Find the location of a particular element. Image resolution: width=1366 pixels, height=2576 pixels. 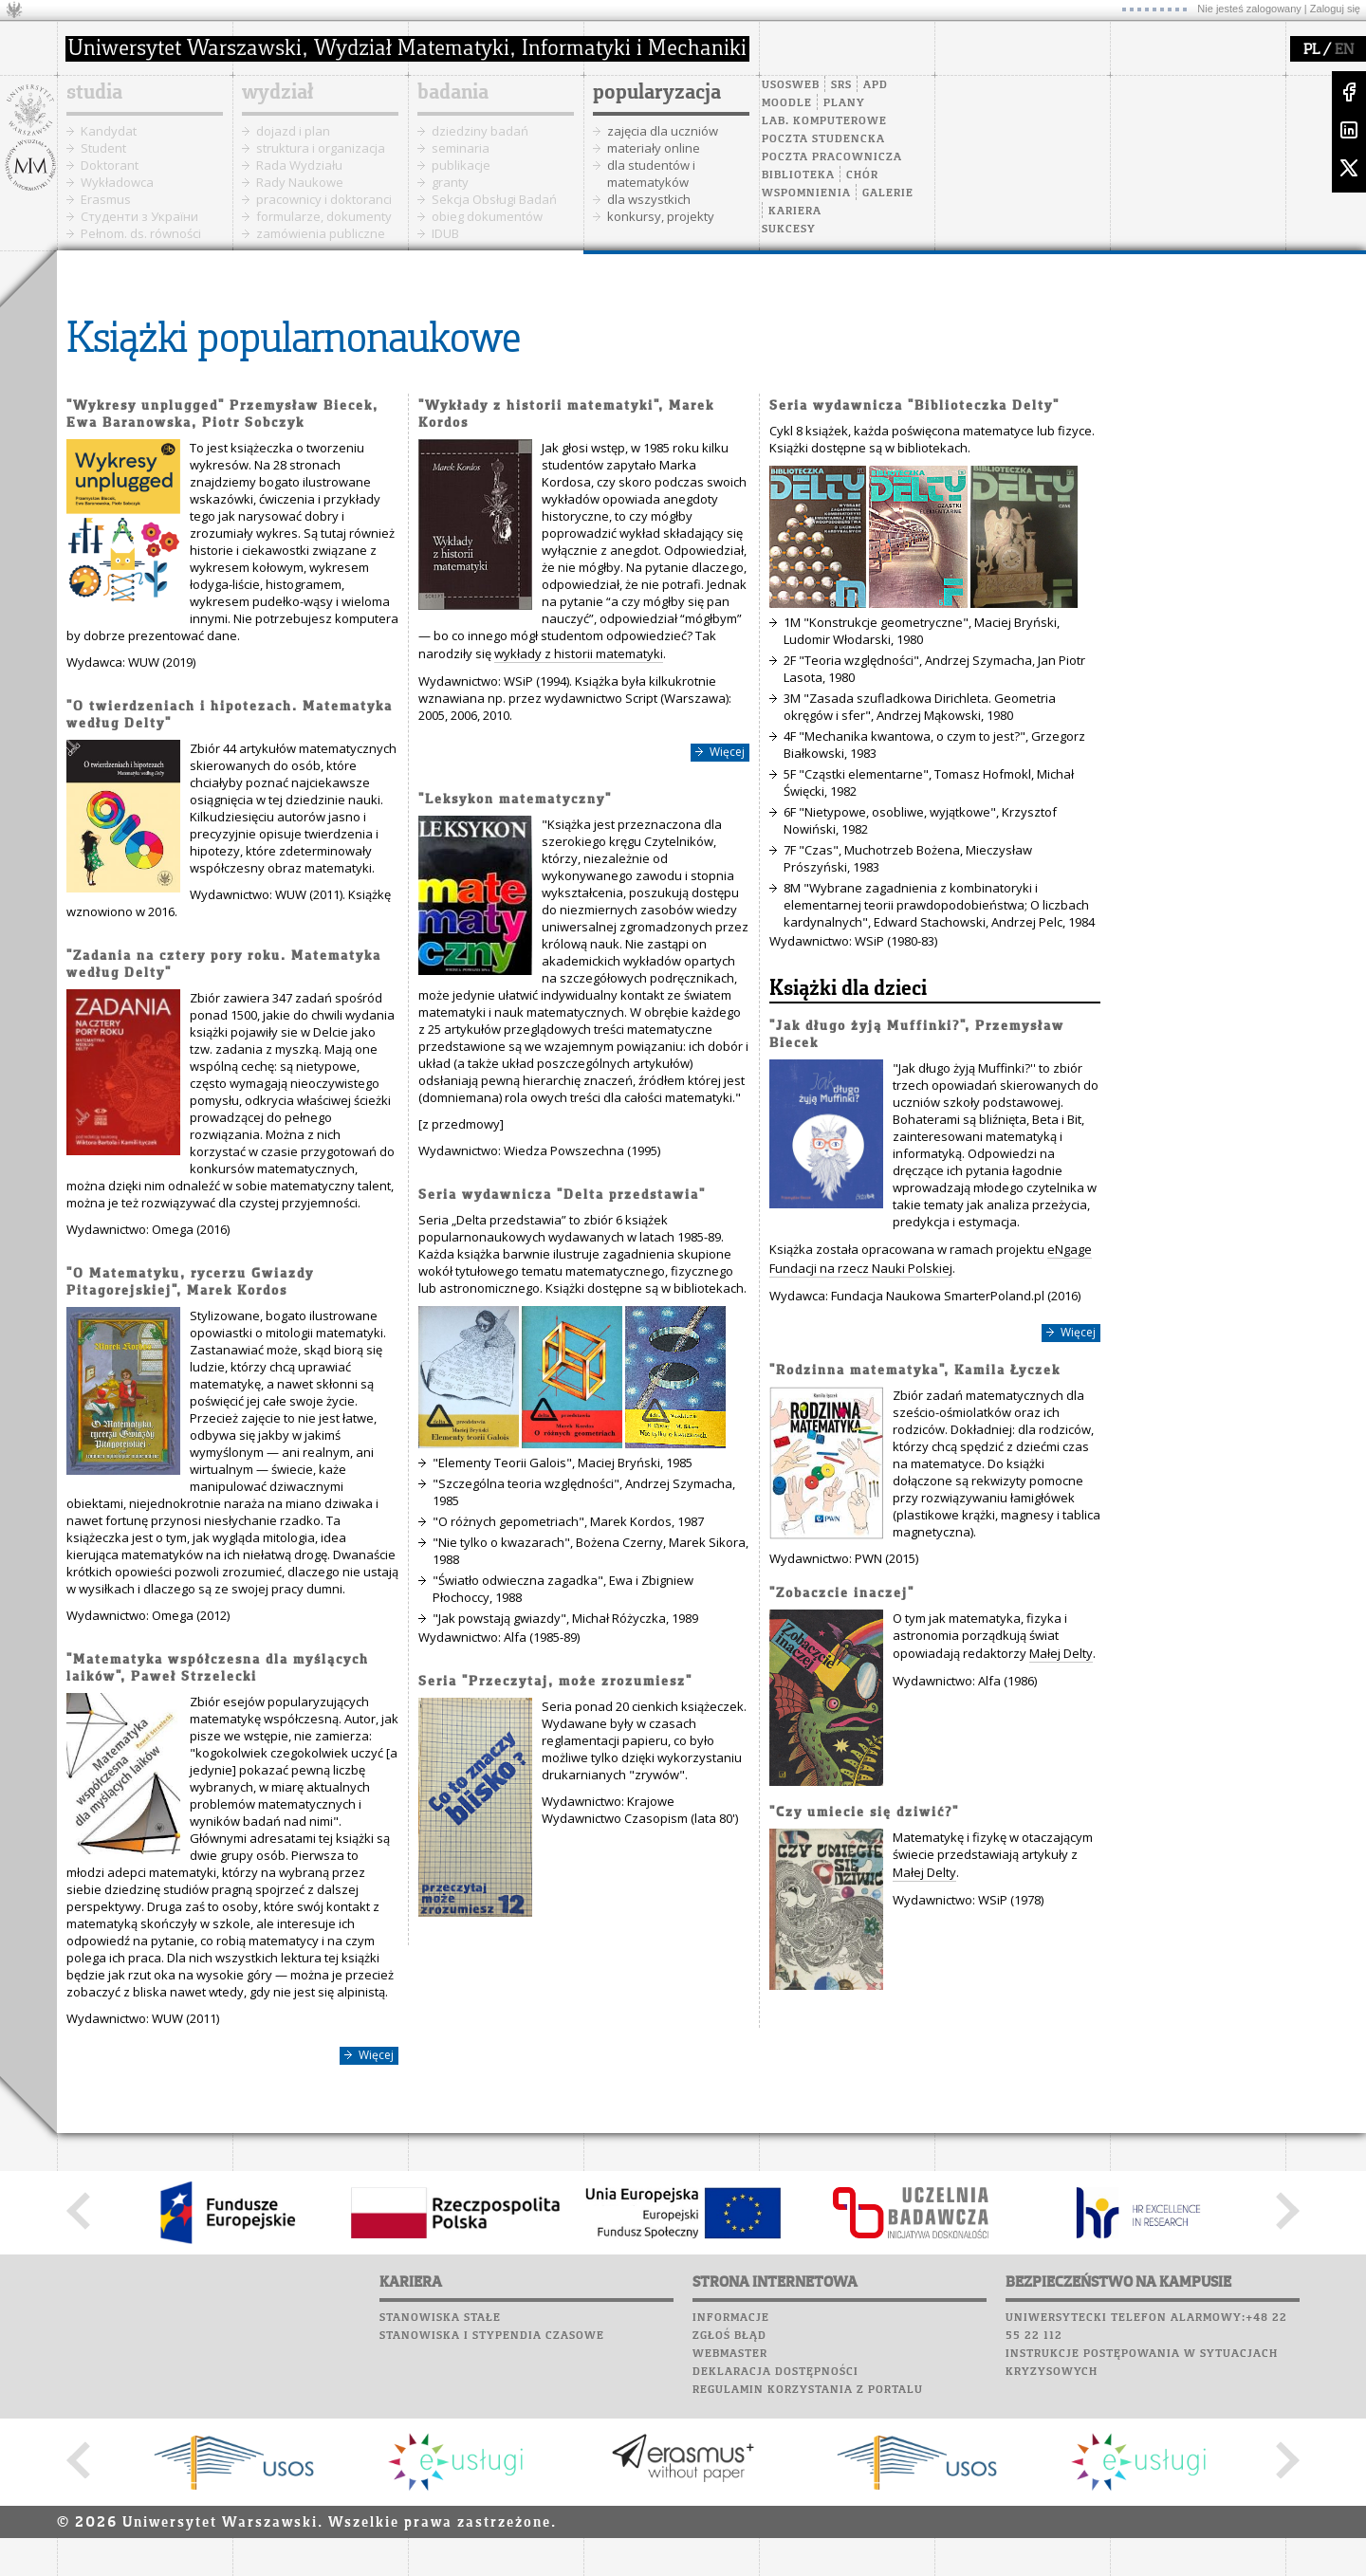

Zaloguj się is located at coordinates (1335, 8).